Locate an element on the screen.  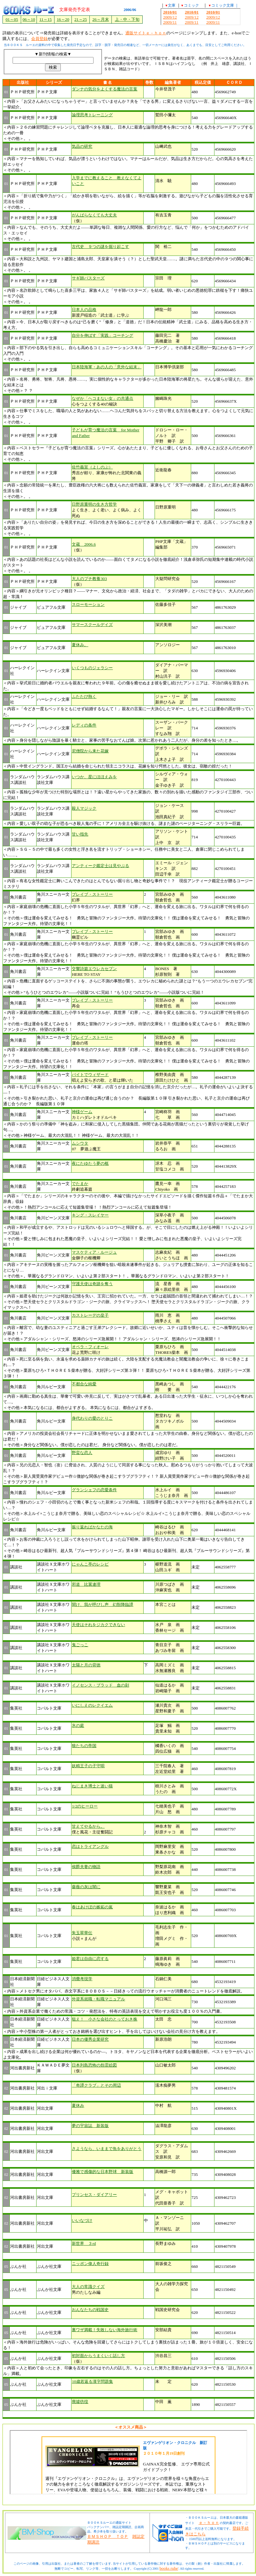
佐竹義宣（よしのぶ） is located at coordinates (92, 467).